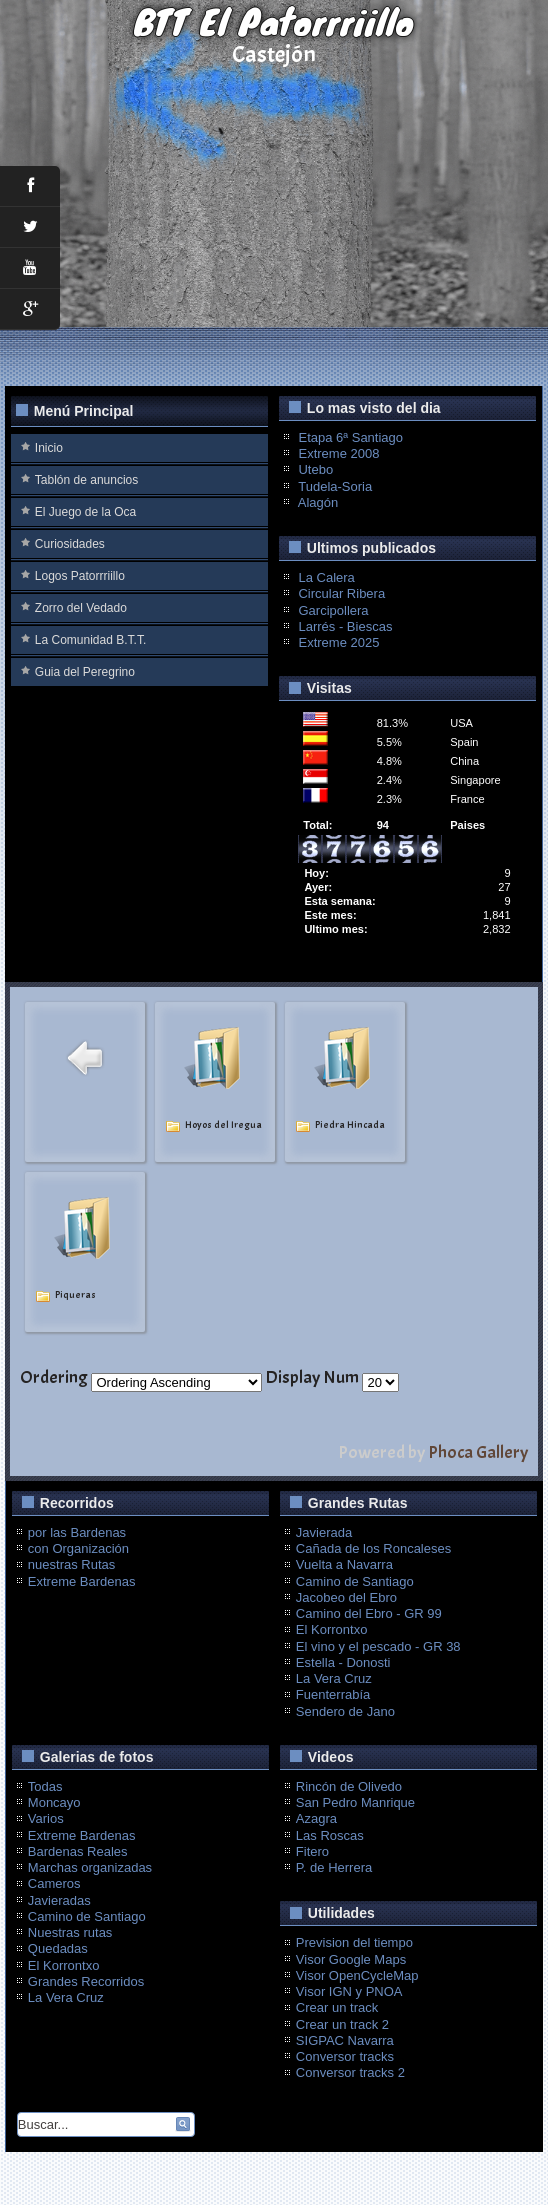 This screenshot has height=2205, width=548. I want to click on Grandes Recorridos, so click(86, 1981).